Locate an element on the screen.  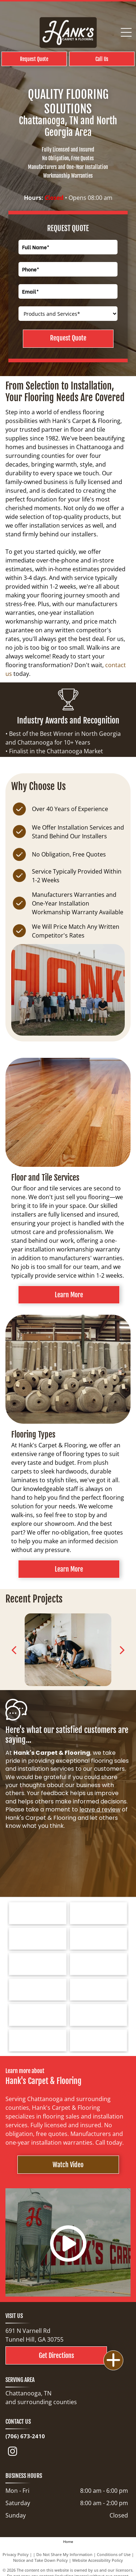
(706) 673-2410 is located at coordinates (25, 2436).